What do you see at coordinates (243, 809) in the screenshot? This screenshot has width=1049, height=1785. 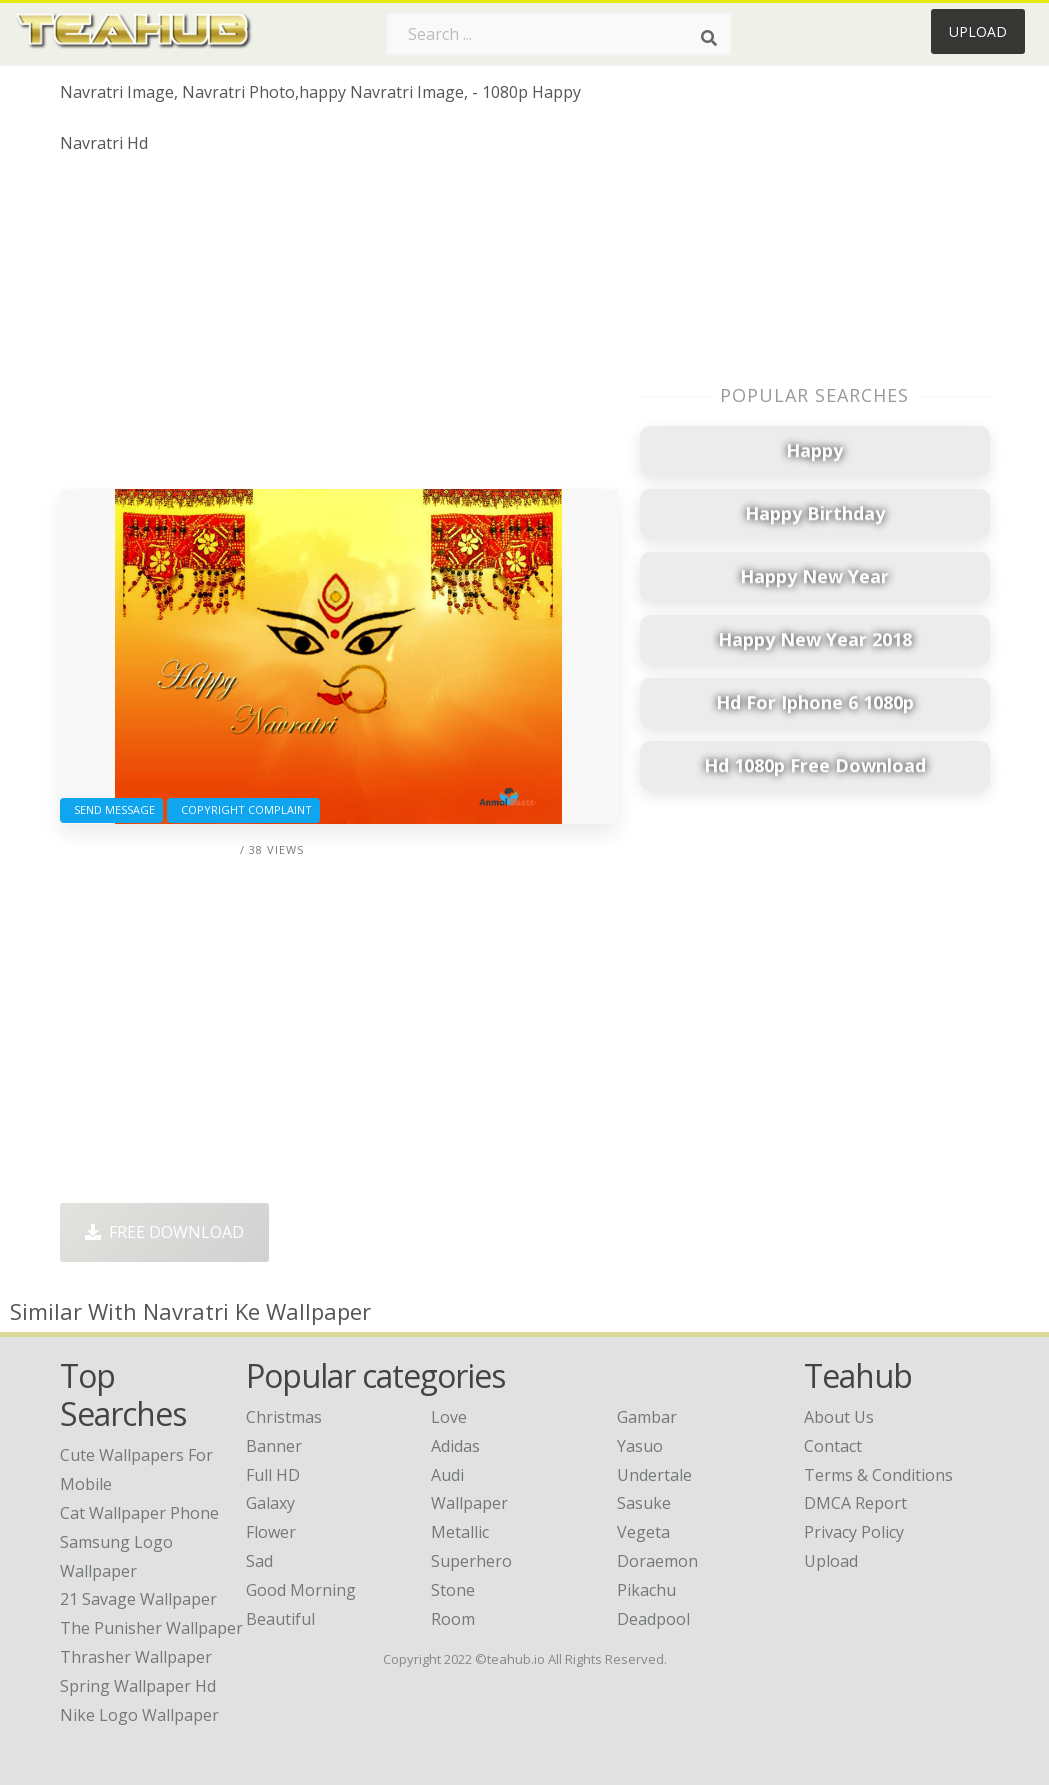 I see `Copyright complaint` at bounding box center [243, 809].